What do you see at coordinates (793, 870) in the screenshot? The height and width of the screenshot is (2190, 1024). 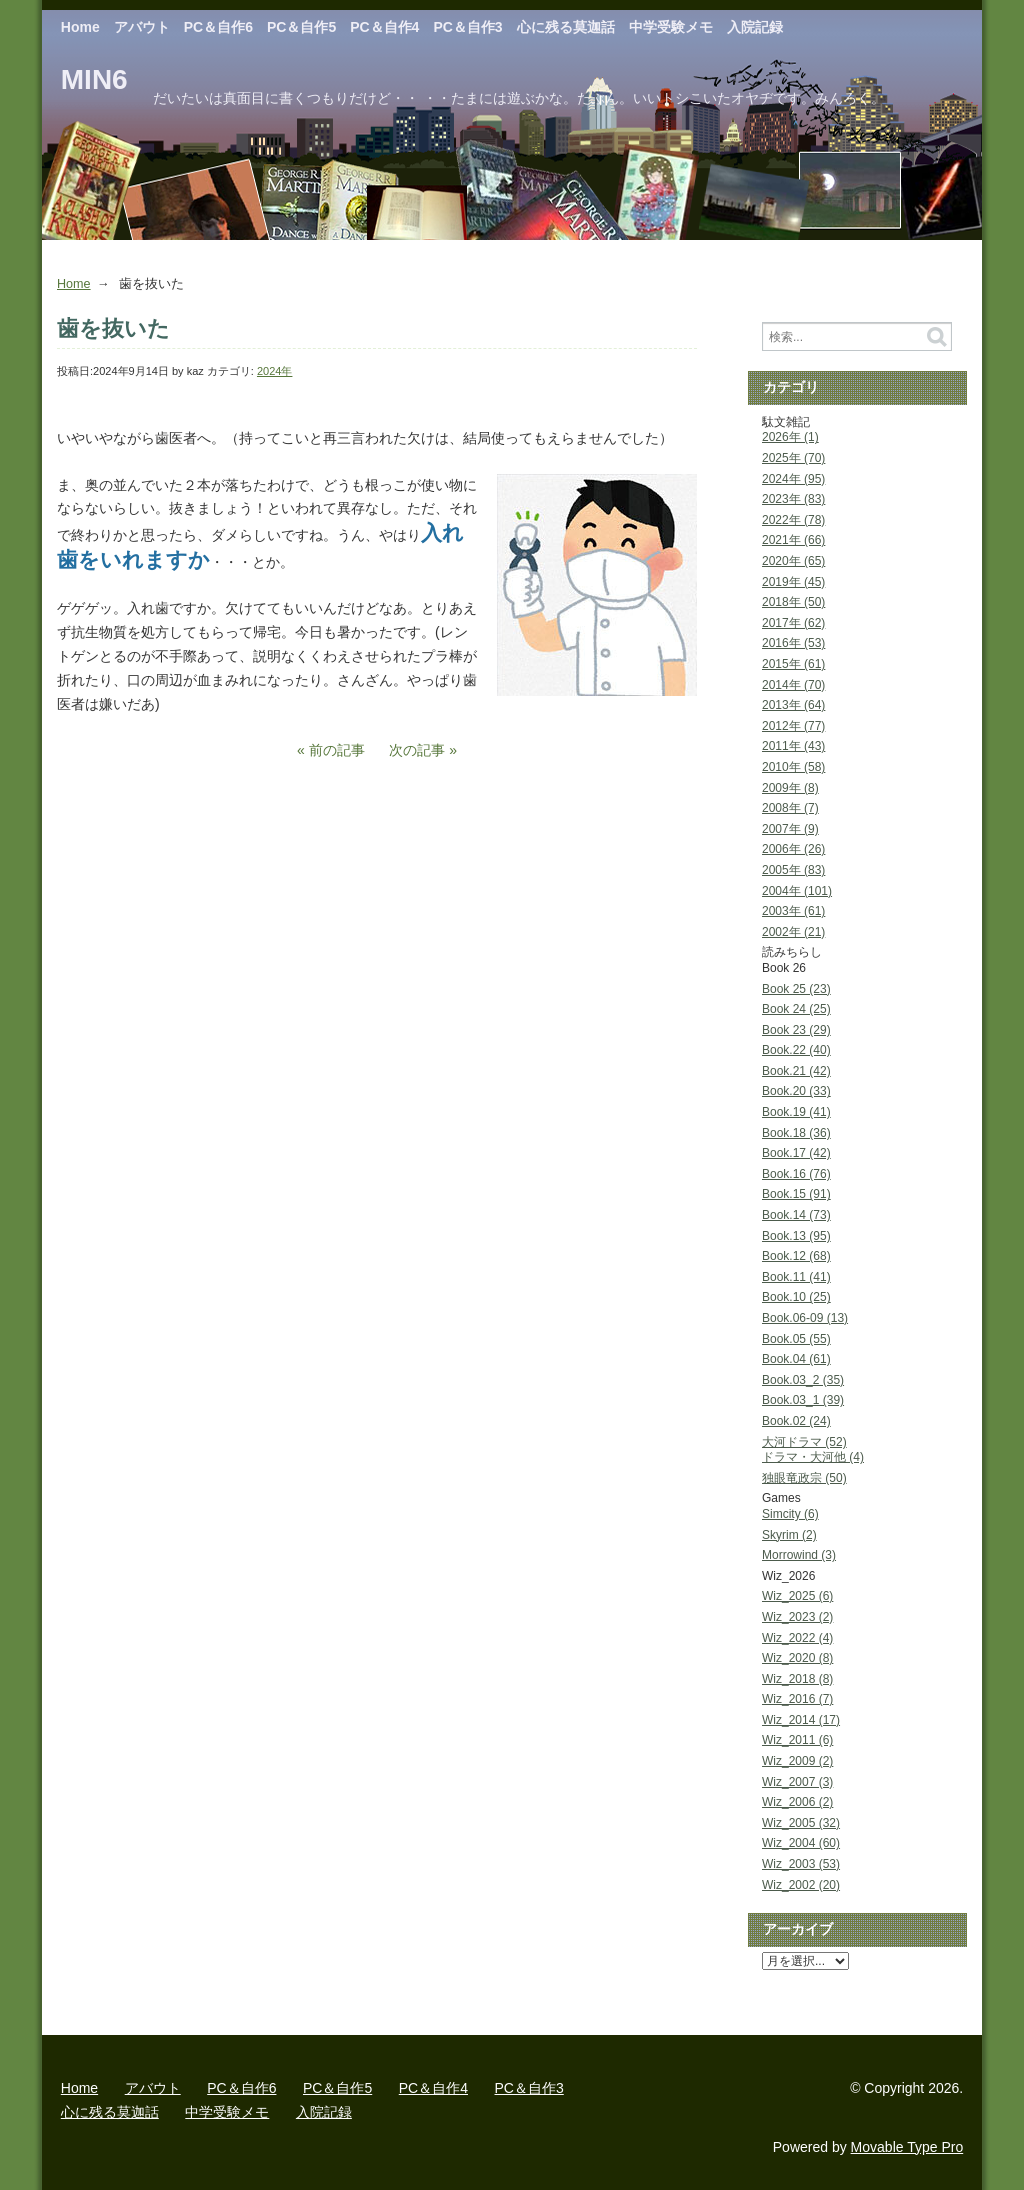 I see `2005年 (83)` at bounding box center [793, 870].